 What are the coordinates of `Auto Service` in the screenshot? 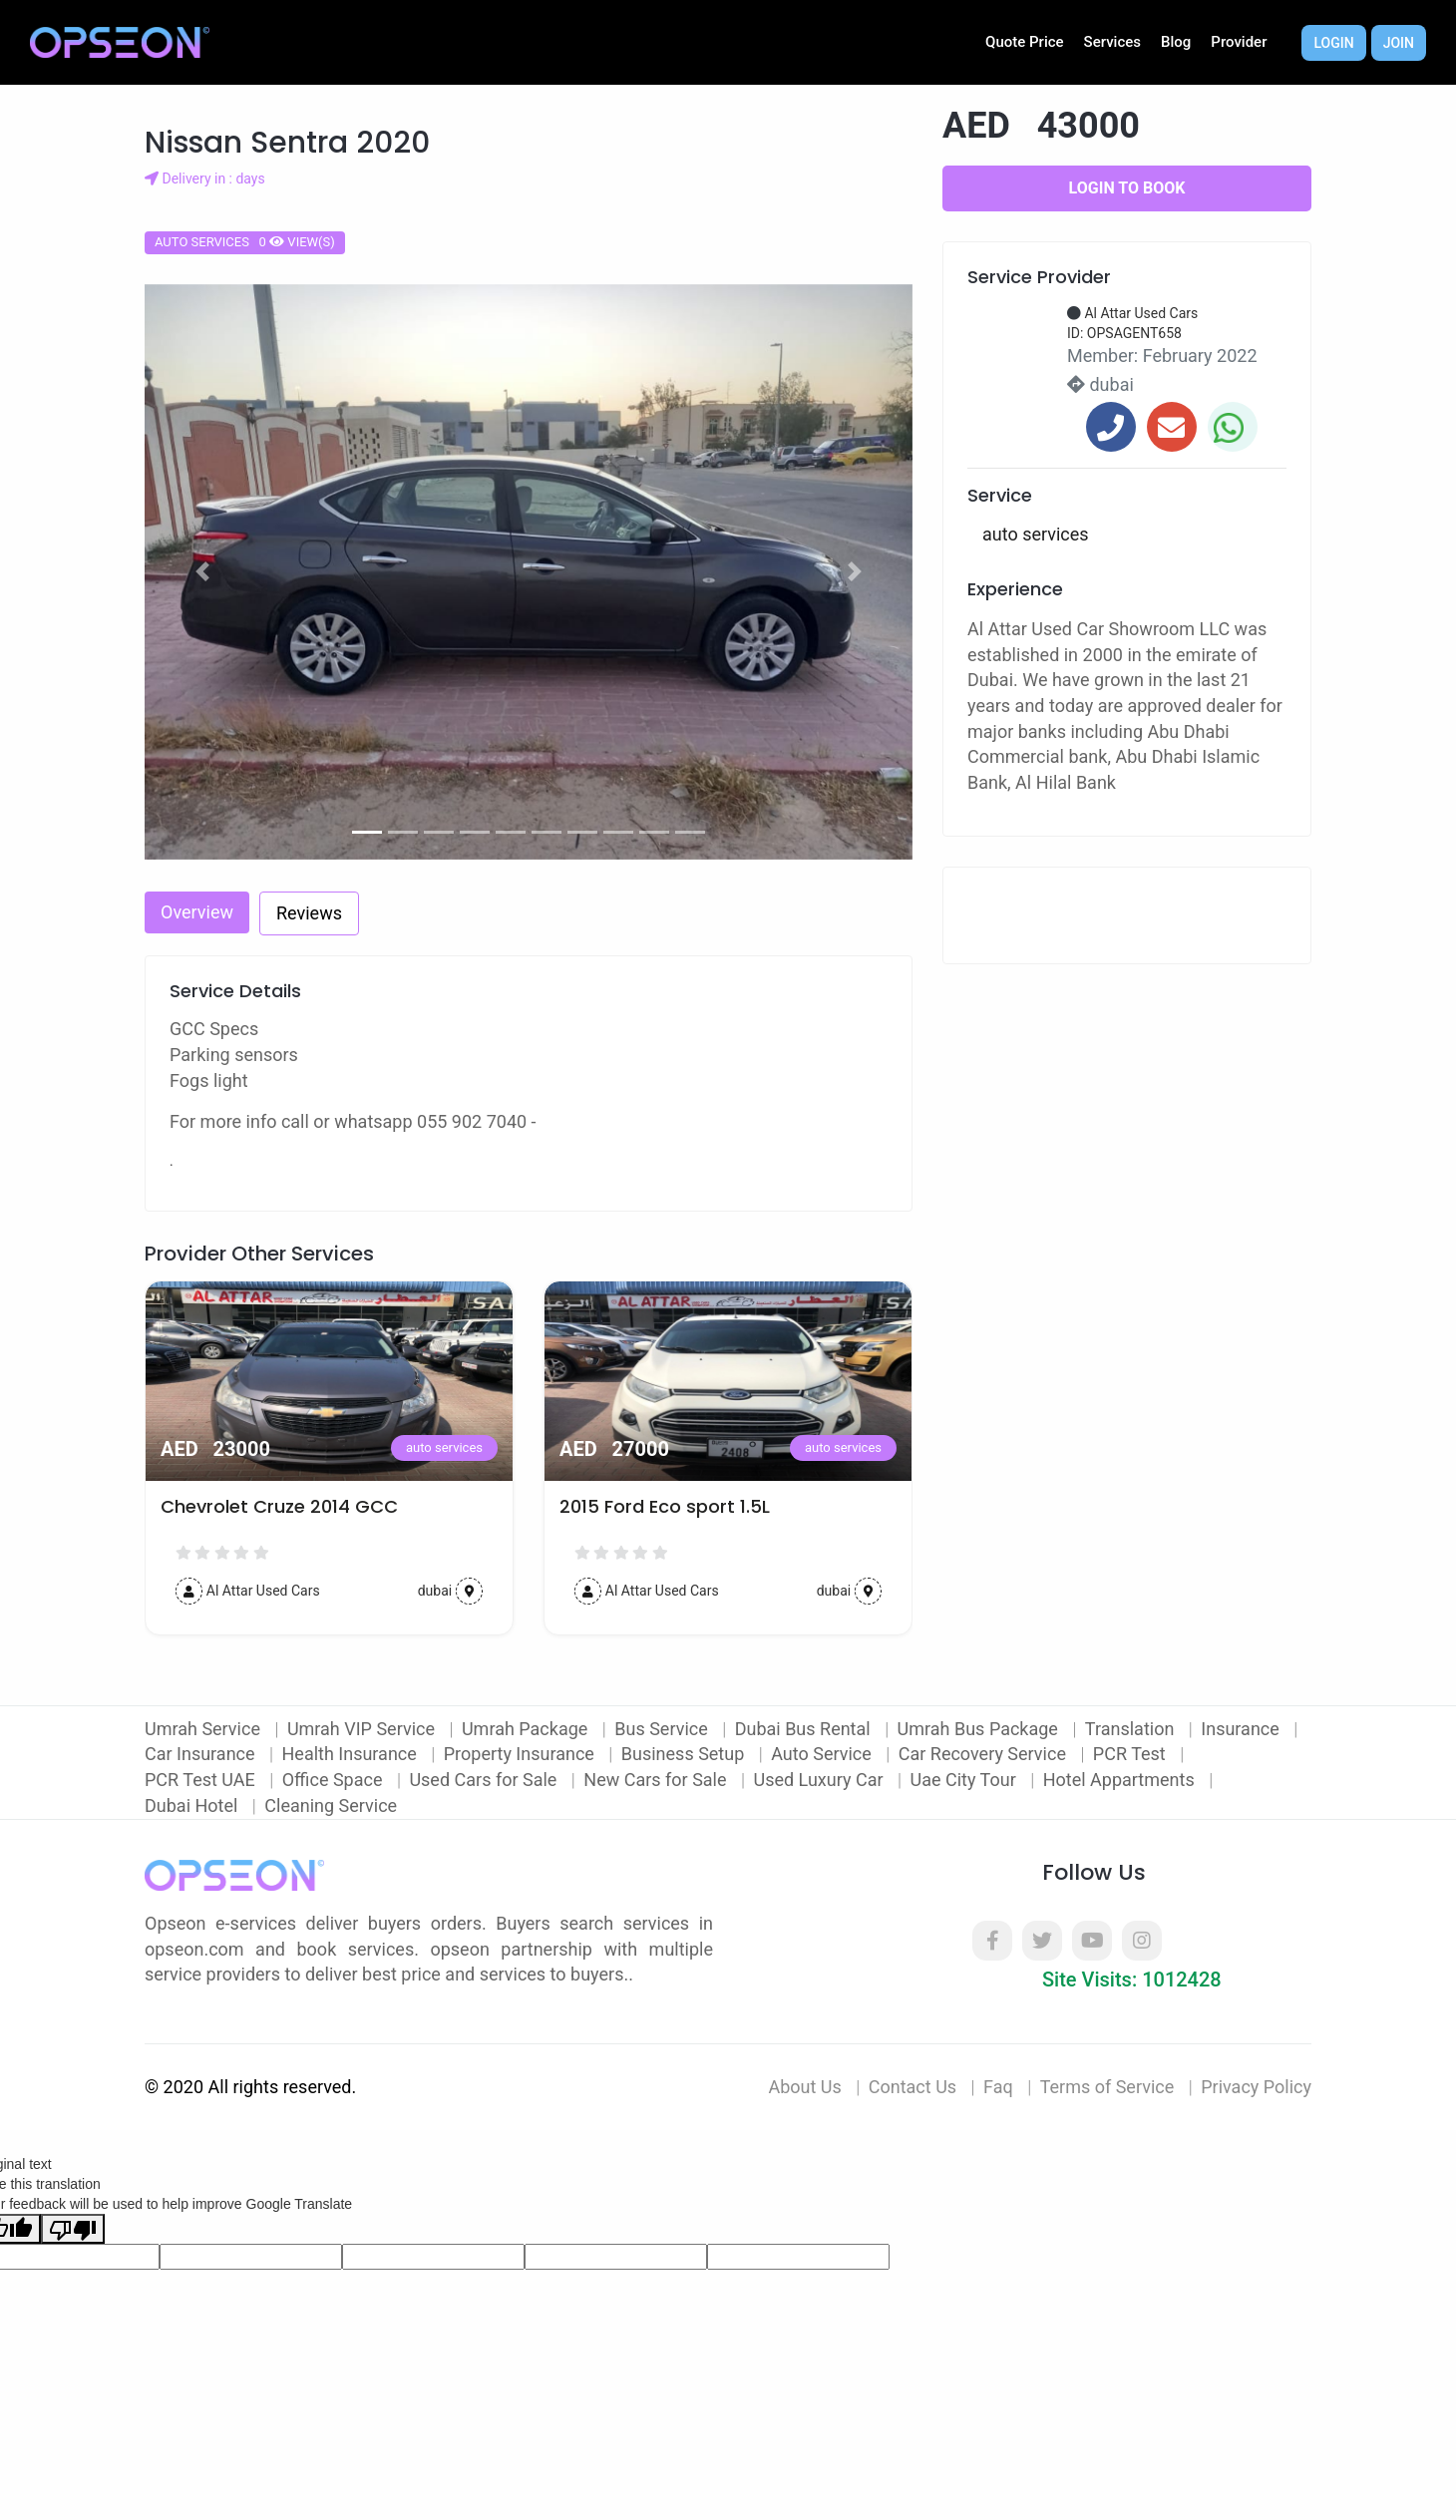 It's located at (823, 1753).